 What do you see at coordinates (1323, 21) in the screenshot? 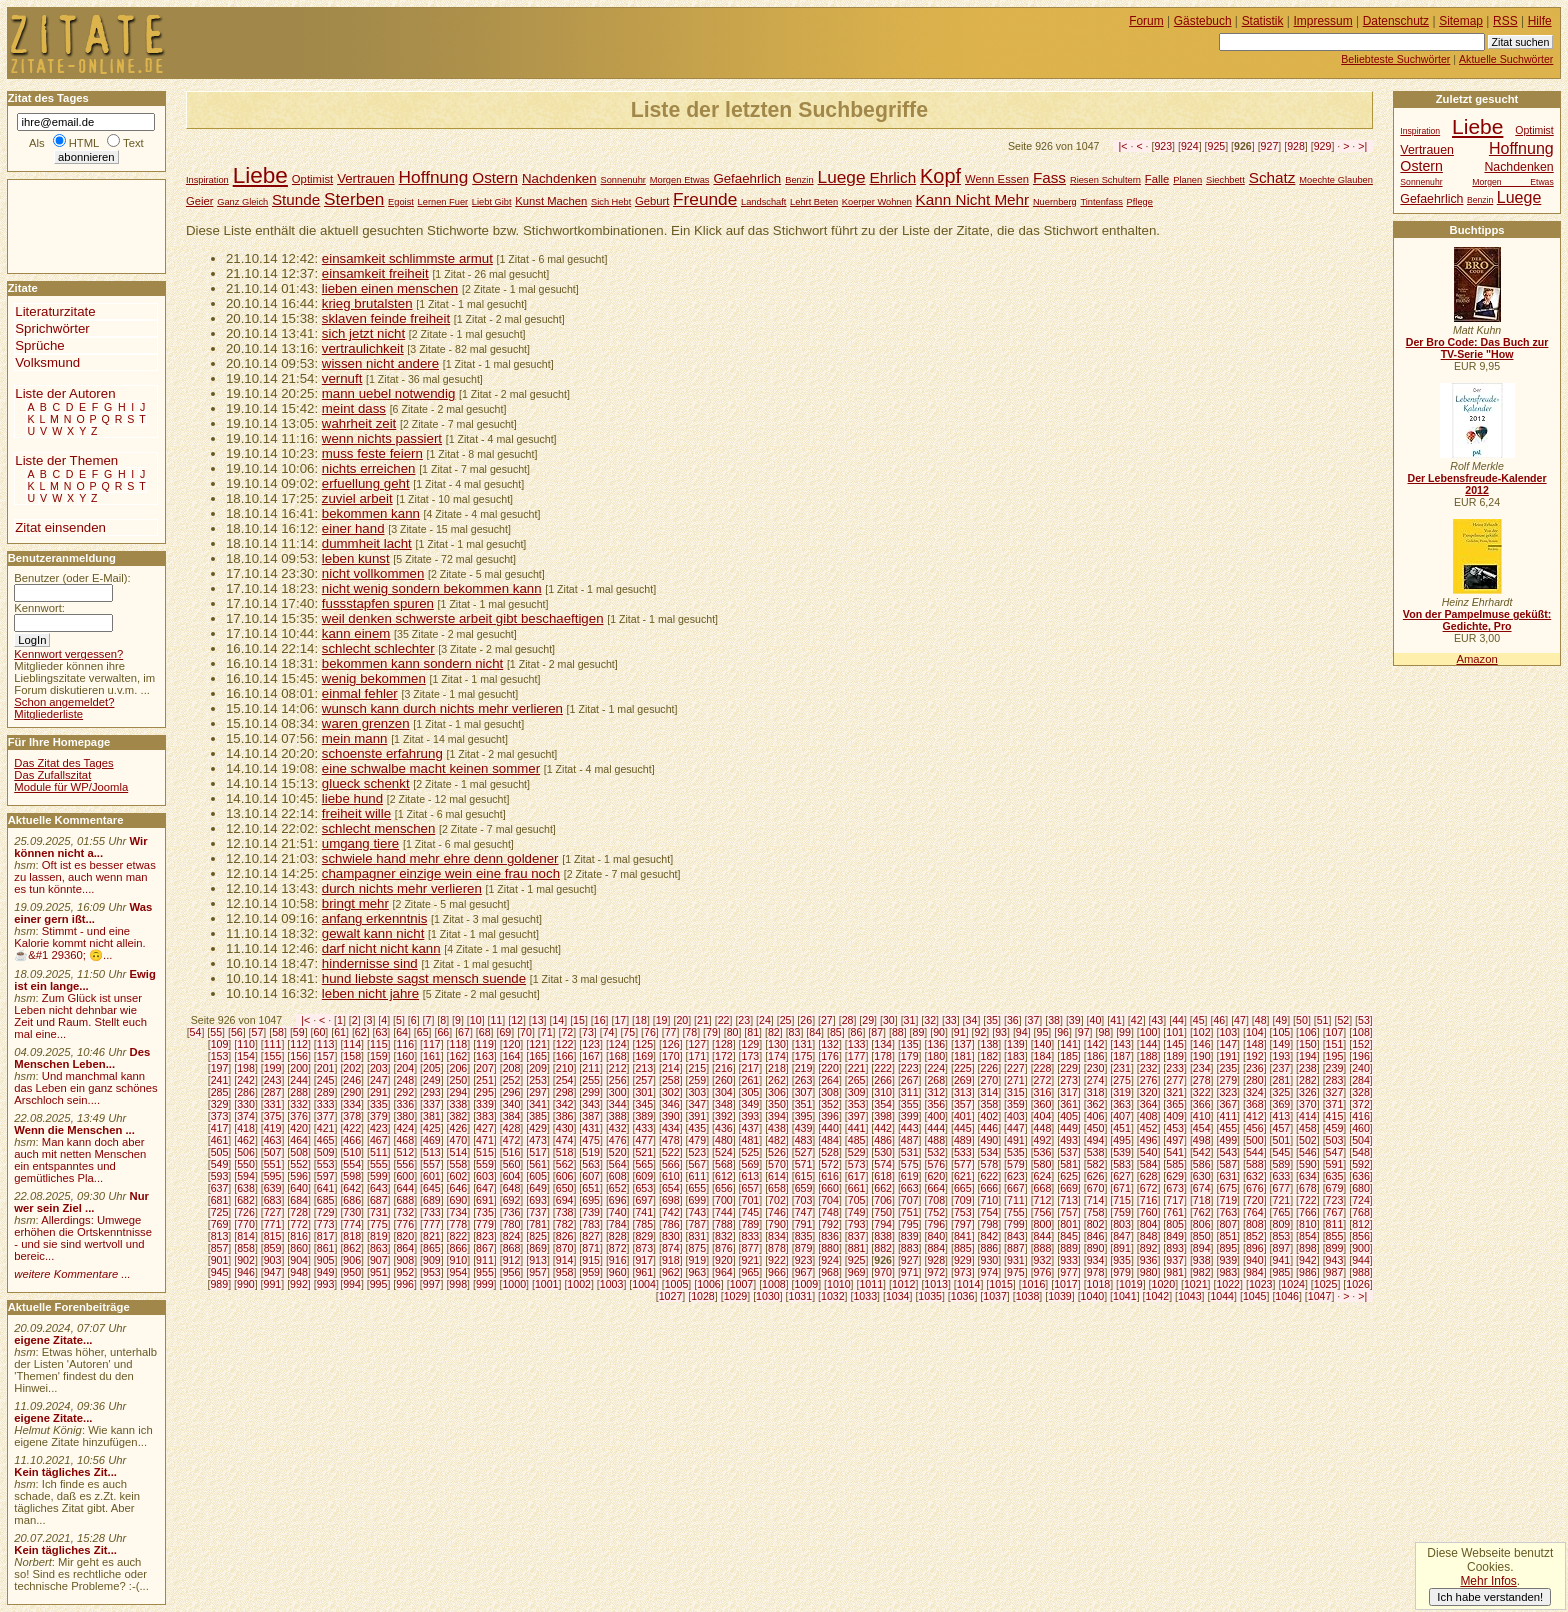
I see `Impressum` at bounding box center [1323, 21].